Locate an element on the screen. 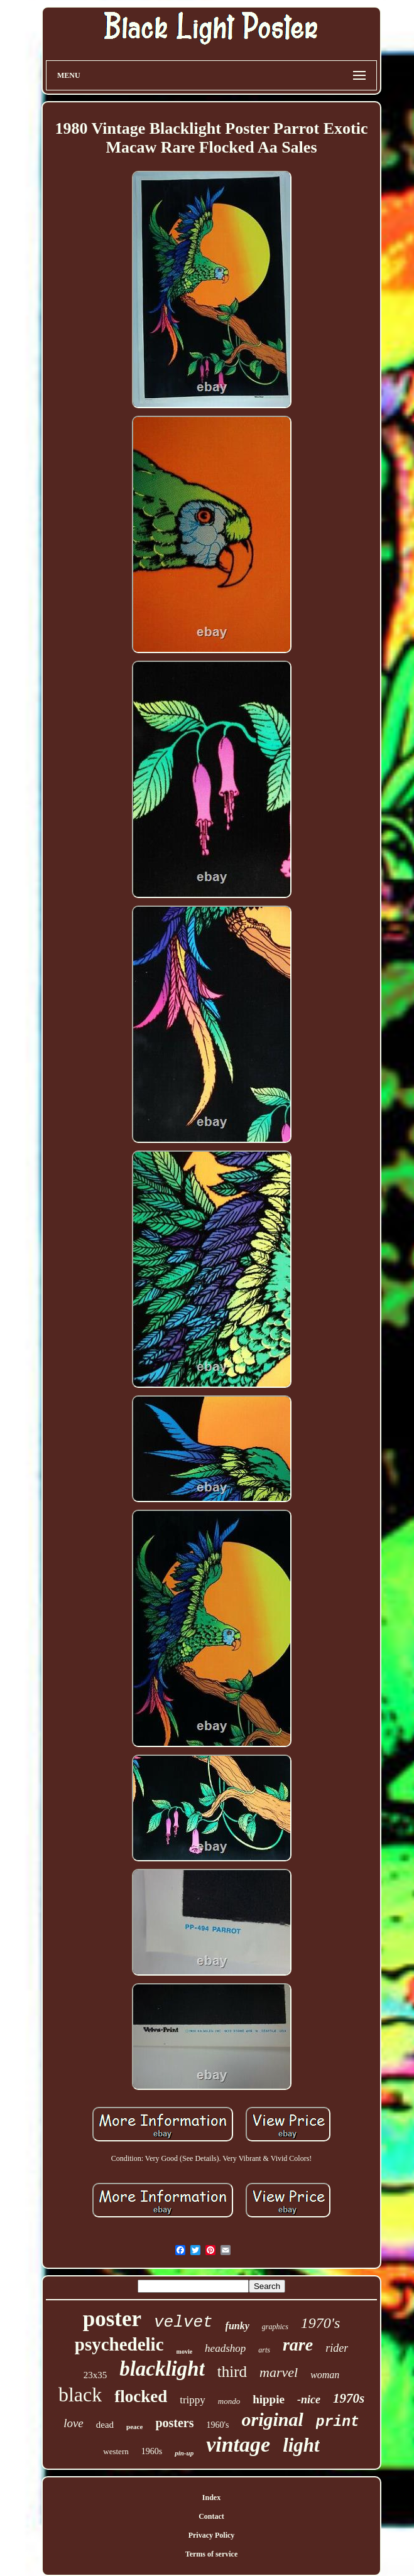 This screenshot has width=414, height=2576. -nice is located at coordinates (308, 2399).